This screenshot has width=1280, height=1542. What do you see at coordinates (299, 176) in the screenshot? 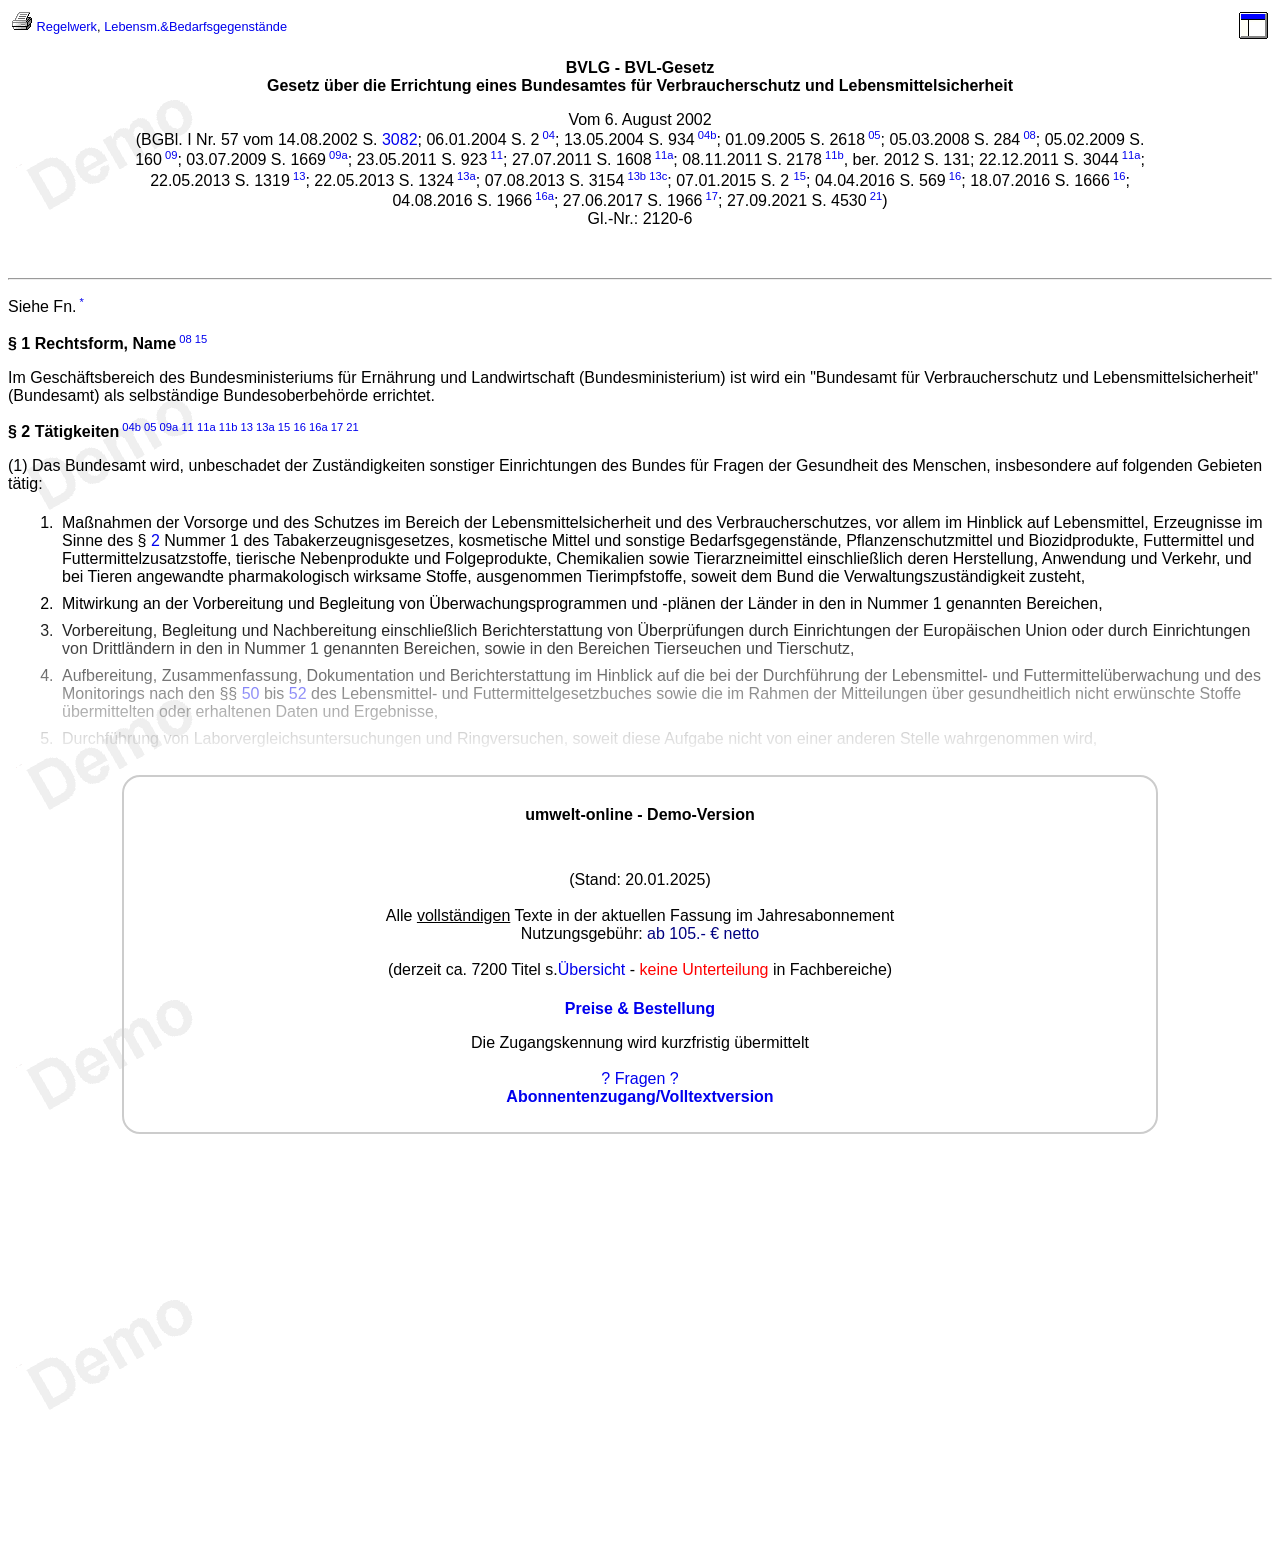
I see `13` at bounding box center [299, 176].